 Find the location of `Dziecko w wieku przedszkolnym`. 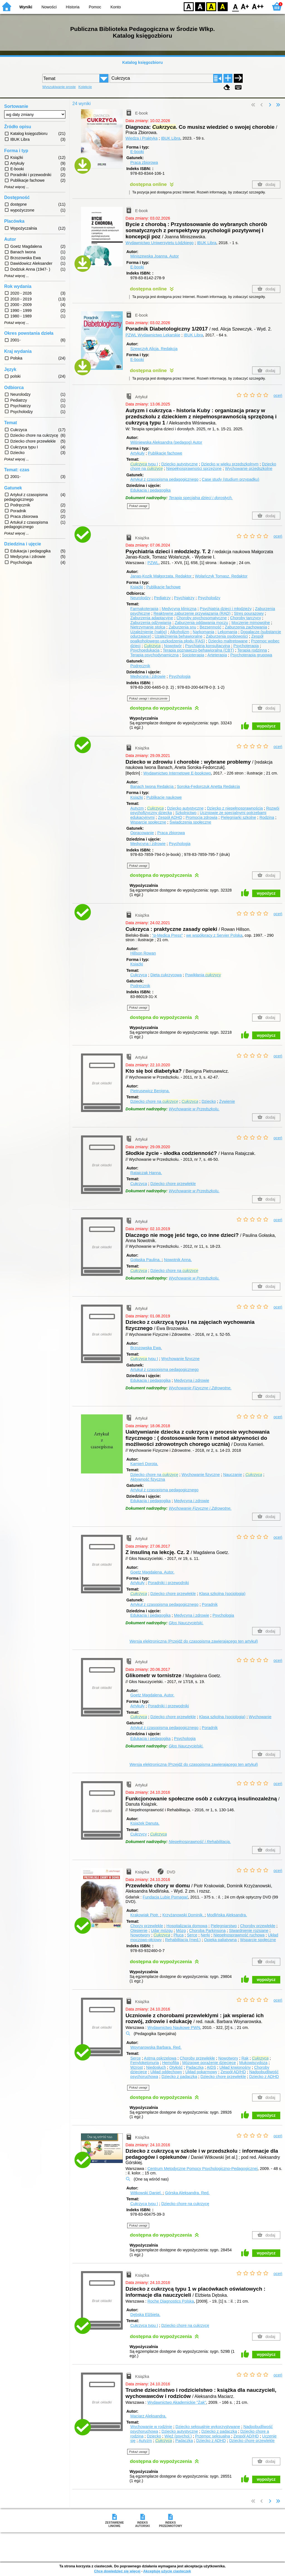

Dziecko w wieku przedszkolnym is located at coordinates (230, 464).